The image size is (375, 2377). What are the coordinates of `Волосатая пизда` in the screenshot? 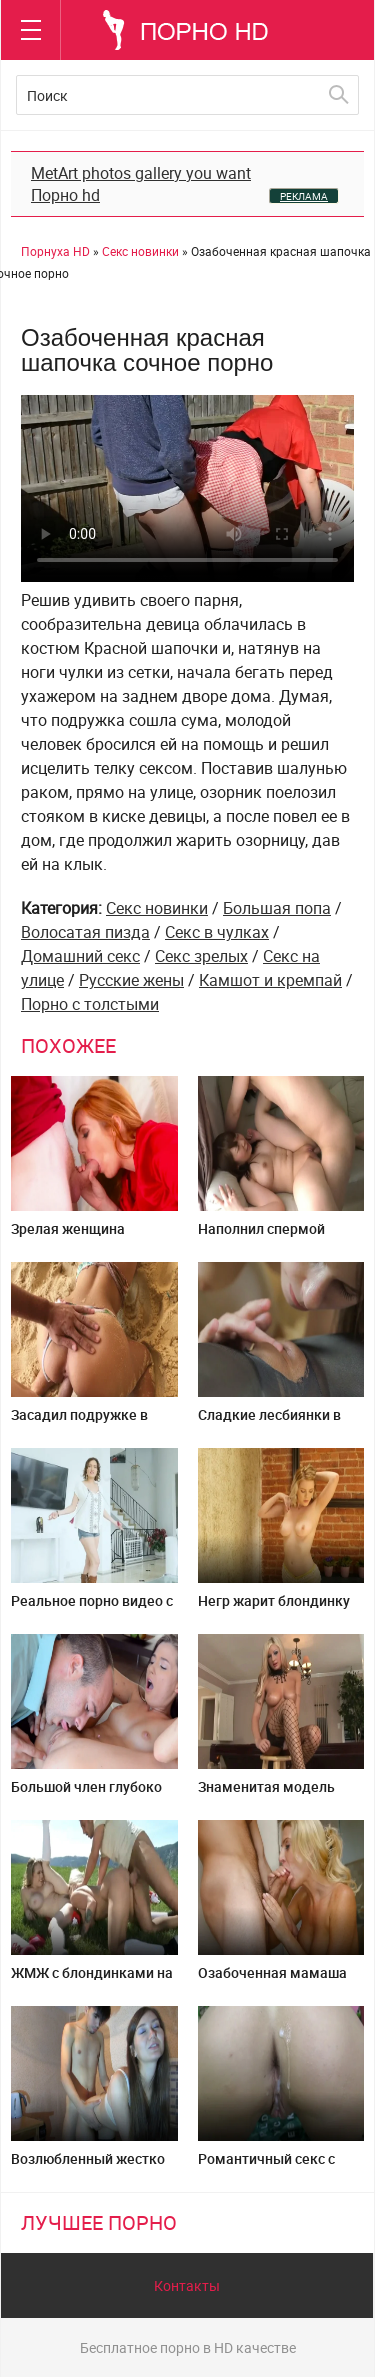 It's located at (85, 932).